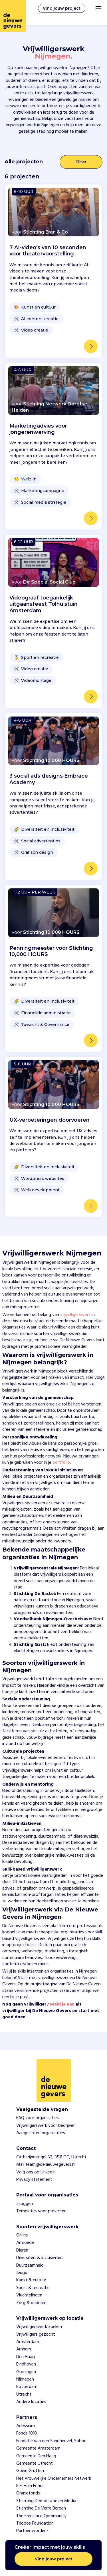 Image resolution: width=107 pixels, height=2576 pixels. Describe the element at coordinates (23, 2349) in the screenshot. I see `Arnhem` at that location.